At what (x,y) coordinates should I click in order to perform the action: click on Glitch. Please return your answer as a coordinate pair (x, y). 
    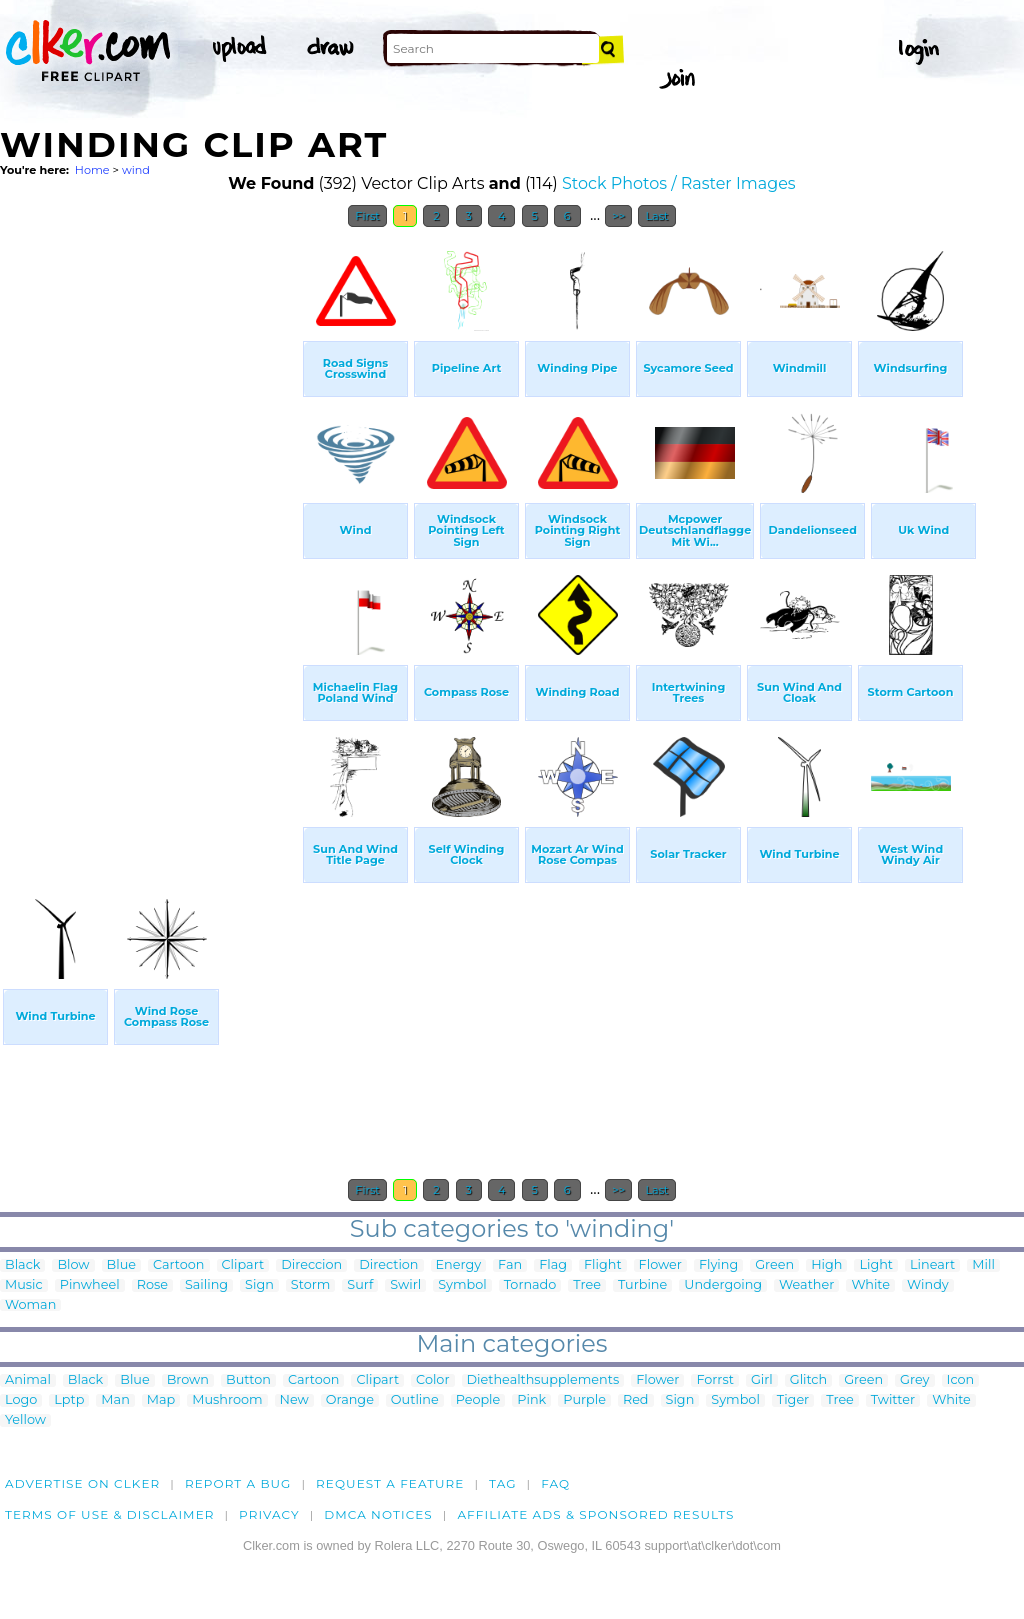
    Looking at the image, I should click on (808, 1380).